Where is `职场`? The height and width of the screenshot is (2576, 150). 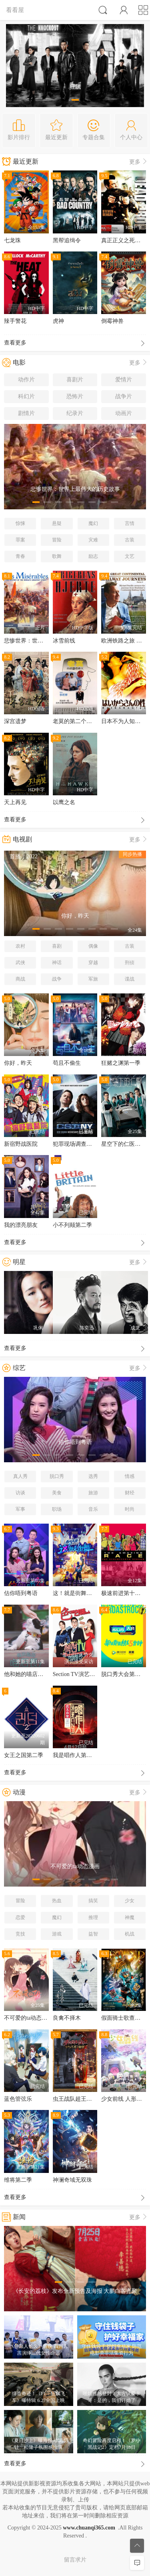
职场 is located at coordinates (57, 1509).